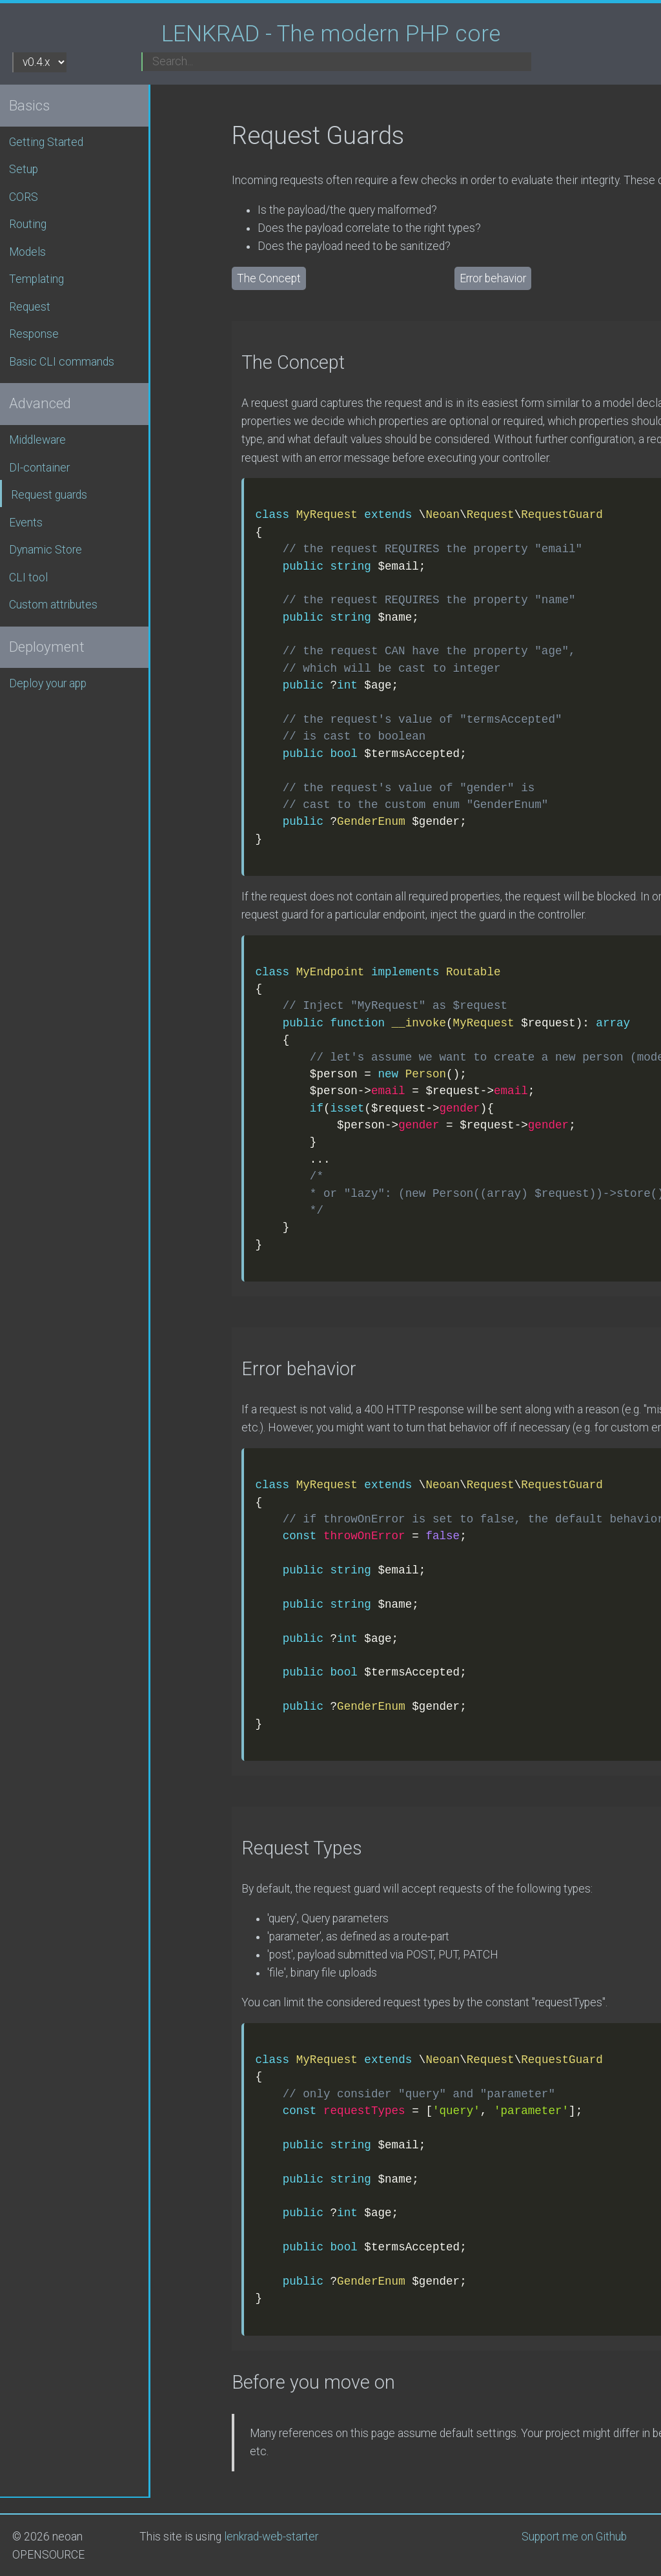 This screenshot has width=661, height=2576. What do you see at coordinates (47, 683) in the screenshot?
I see `Deploy your app` at bounding box center [47, 683].